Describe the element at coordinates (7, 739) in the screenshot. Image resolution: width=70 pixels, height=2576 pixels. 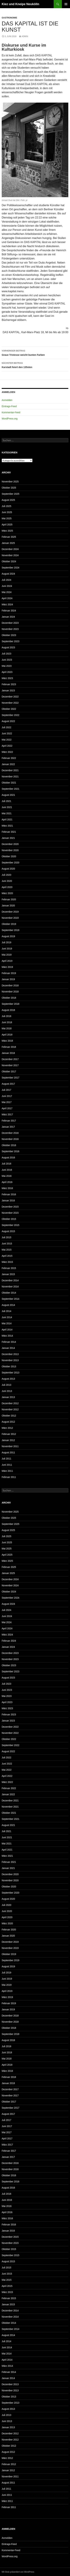
I see `Mai 2022` at that location.